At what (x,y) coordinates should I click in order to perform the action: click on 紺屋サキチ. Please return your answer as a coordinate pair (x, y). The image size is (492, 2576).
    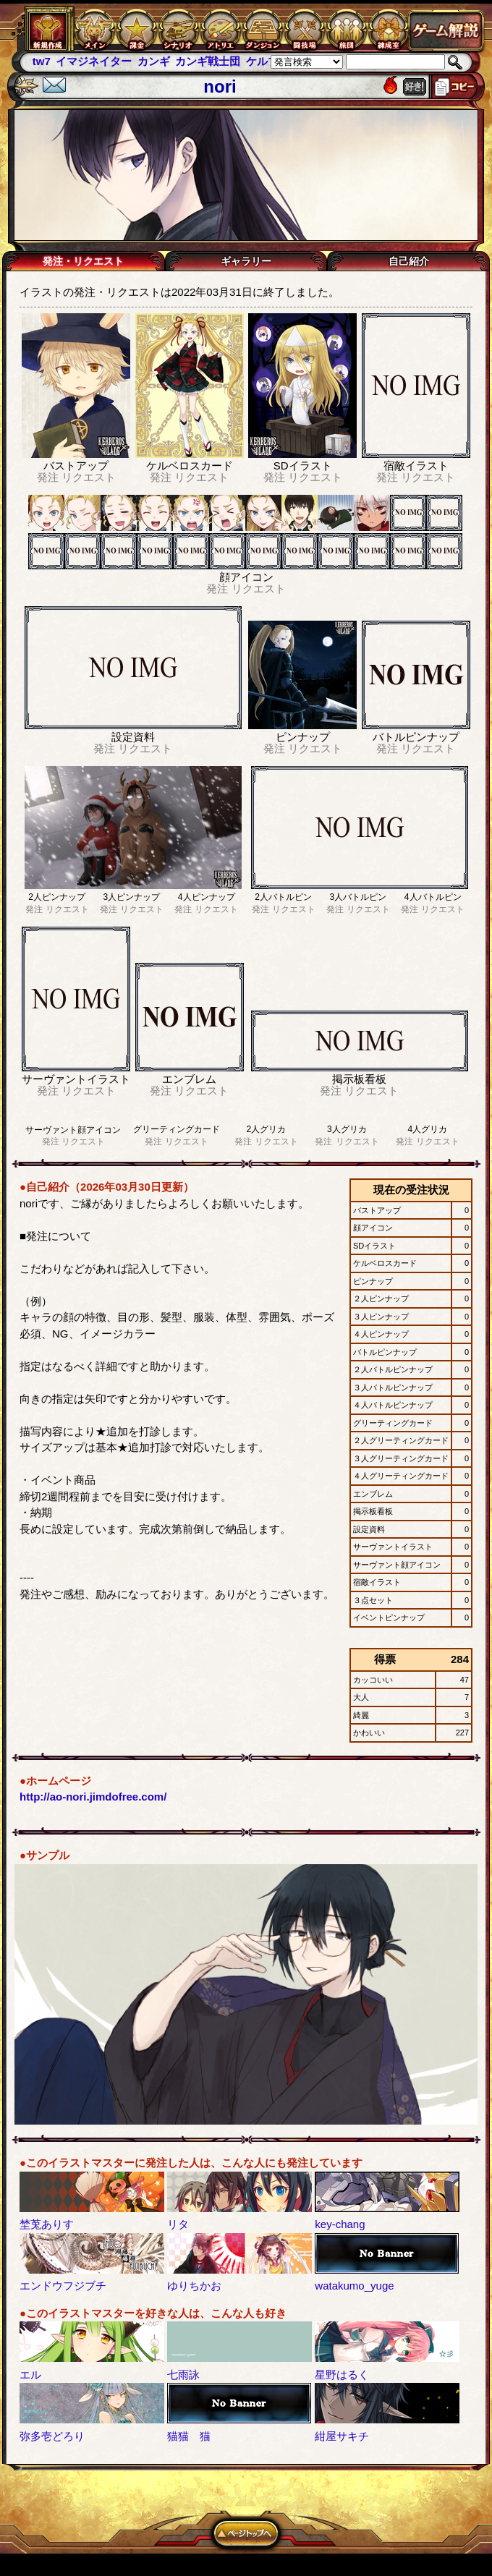
    Looking at the image, I should click on (342, 2436).